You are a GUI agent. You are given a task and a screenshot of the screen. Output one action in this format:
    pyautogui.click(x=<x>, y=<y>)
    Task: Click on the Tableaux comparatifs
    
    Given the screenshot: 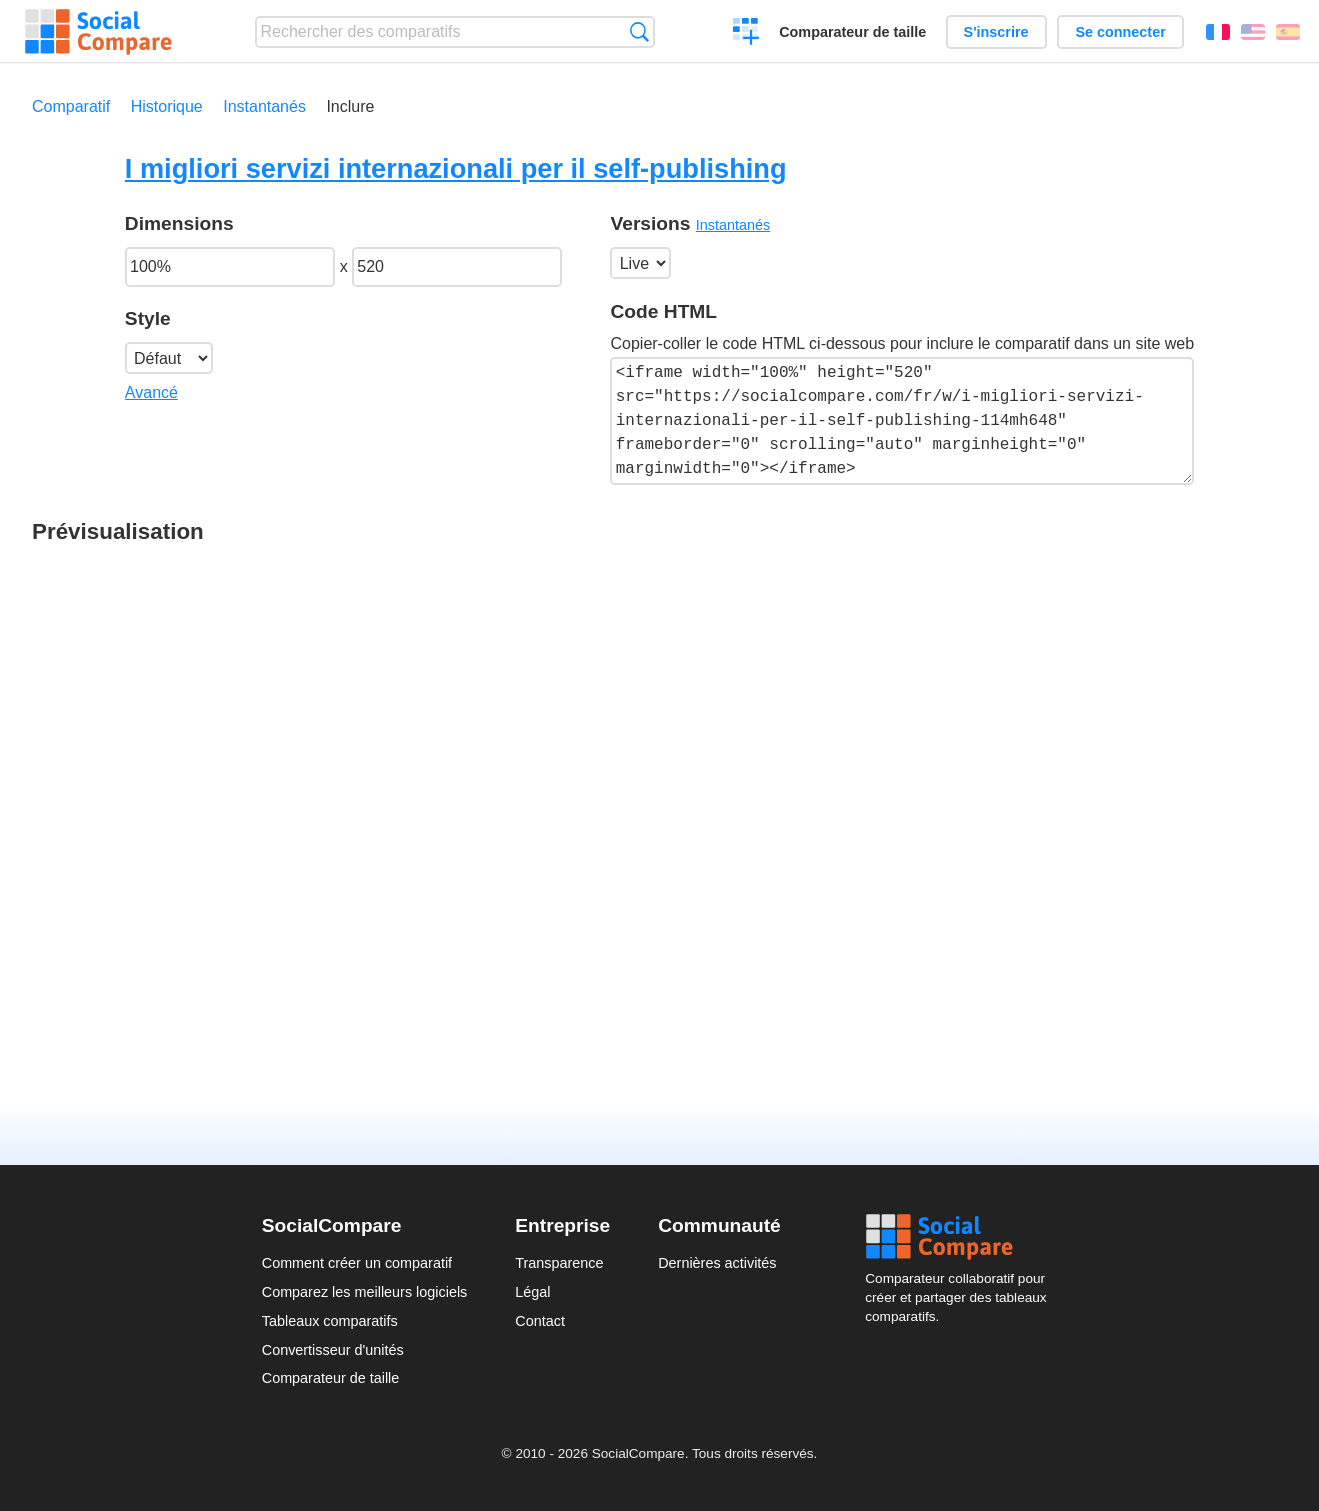 What is the action you would take?
    pyautogui.click(x=330, y=1321)
    